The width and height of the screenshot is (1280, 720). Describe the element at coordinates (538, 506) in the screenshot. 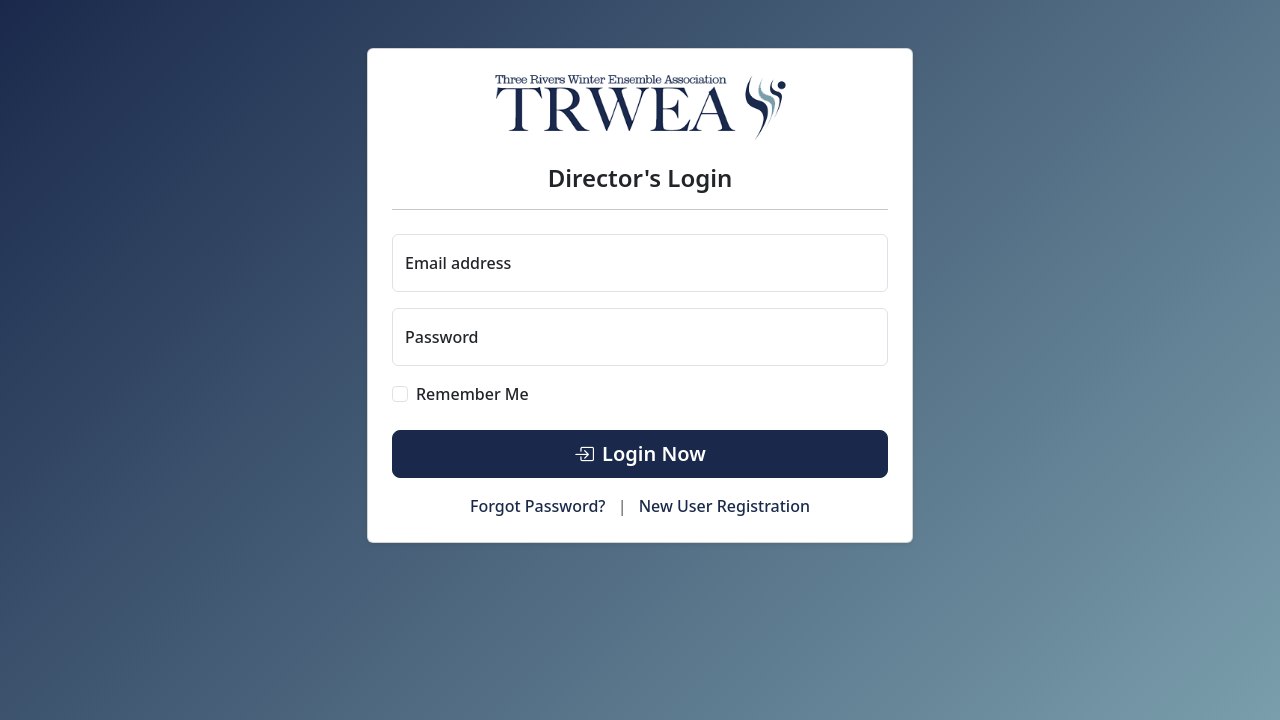

I see `Forgot Password?` at that location.